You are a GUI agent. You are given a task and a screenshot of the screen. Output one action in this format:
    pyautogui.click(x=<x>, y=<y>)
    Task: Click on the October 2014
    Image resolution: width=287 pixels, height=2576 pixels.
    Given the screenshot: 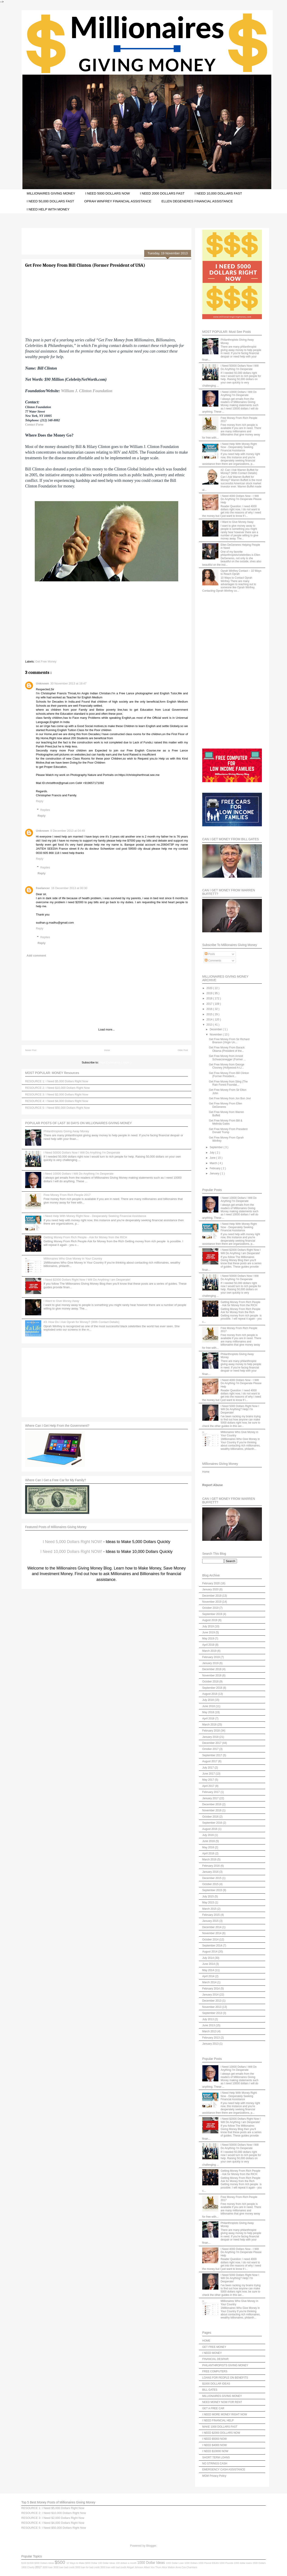 What is the action you would take?
    pyautogui.click(x=210, y=1939)
    